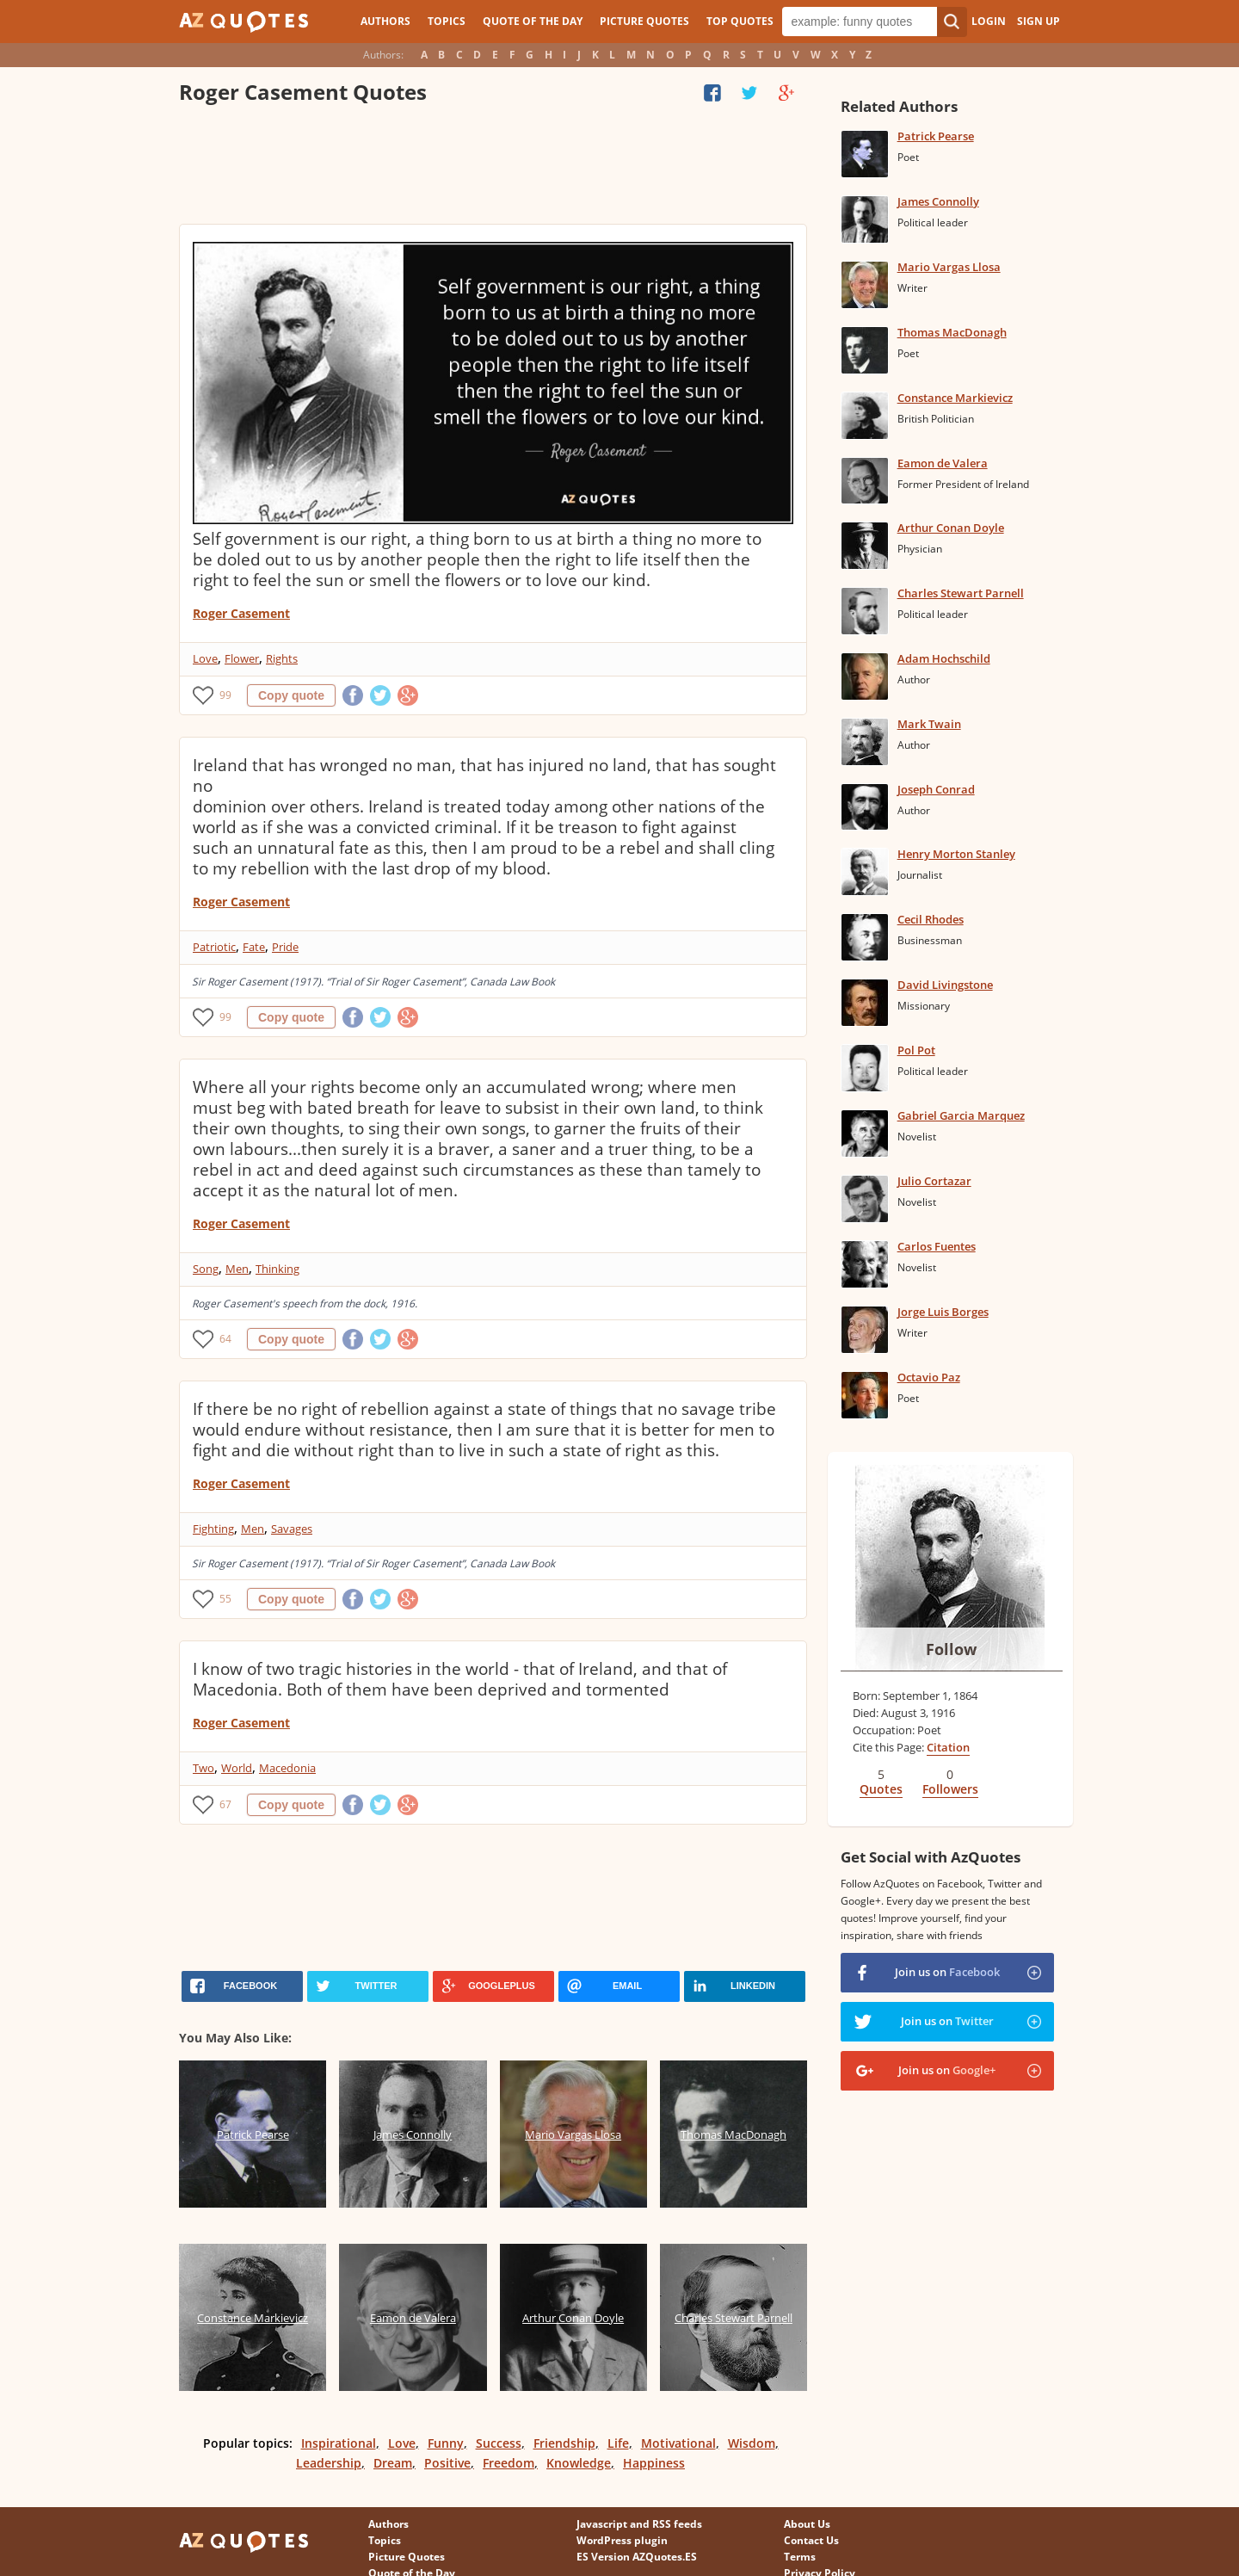  Describe the element at coordinates (498, 2443) in the screenshot. I see `Success` at that location.